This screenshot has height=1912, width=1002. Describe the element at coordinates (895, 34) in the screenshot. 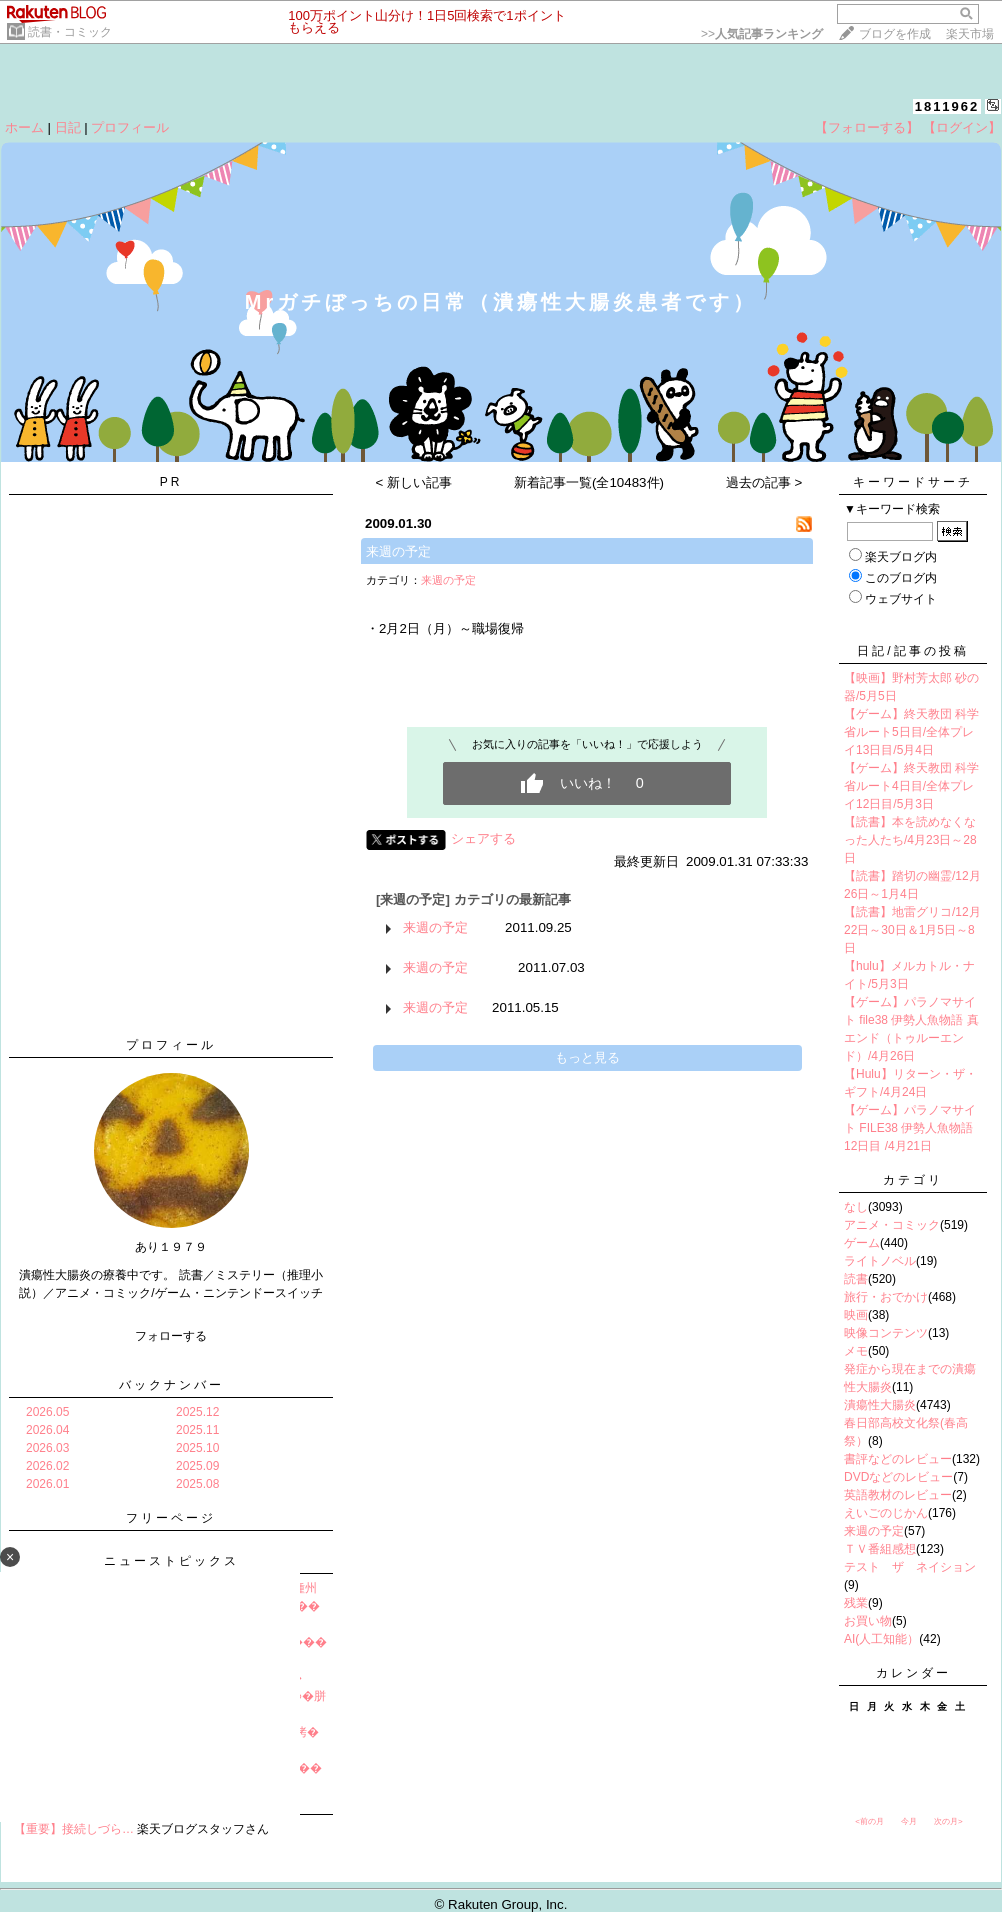

I see `ブログを作成` at that location.